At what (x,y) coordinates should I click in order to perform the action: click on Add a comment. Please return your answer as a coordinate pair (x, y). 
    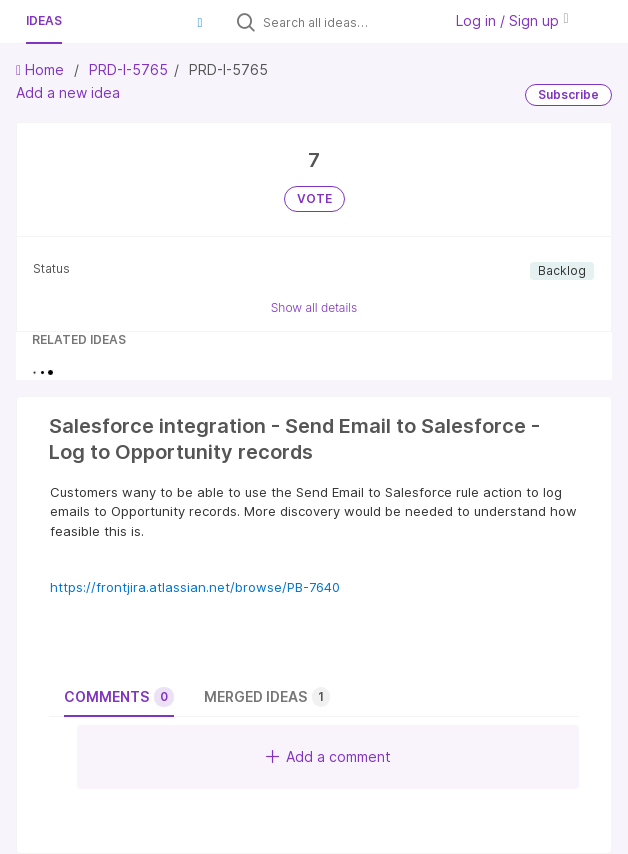
    Looking at the image, I should click on (328, 756).